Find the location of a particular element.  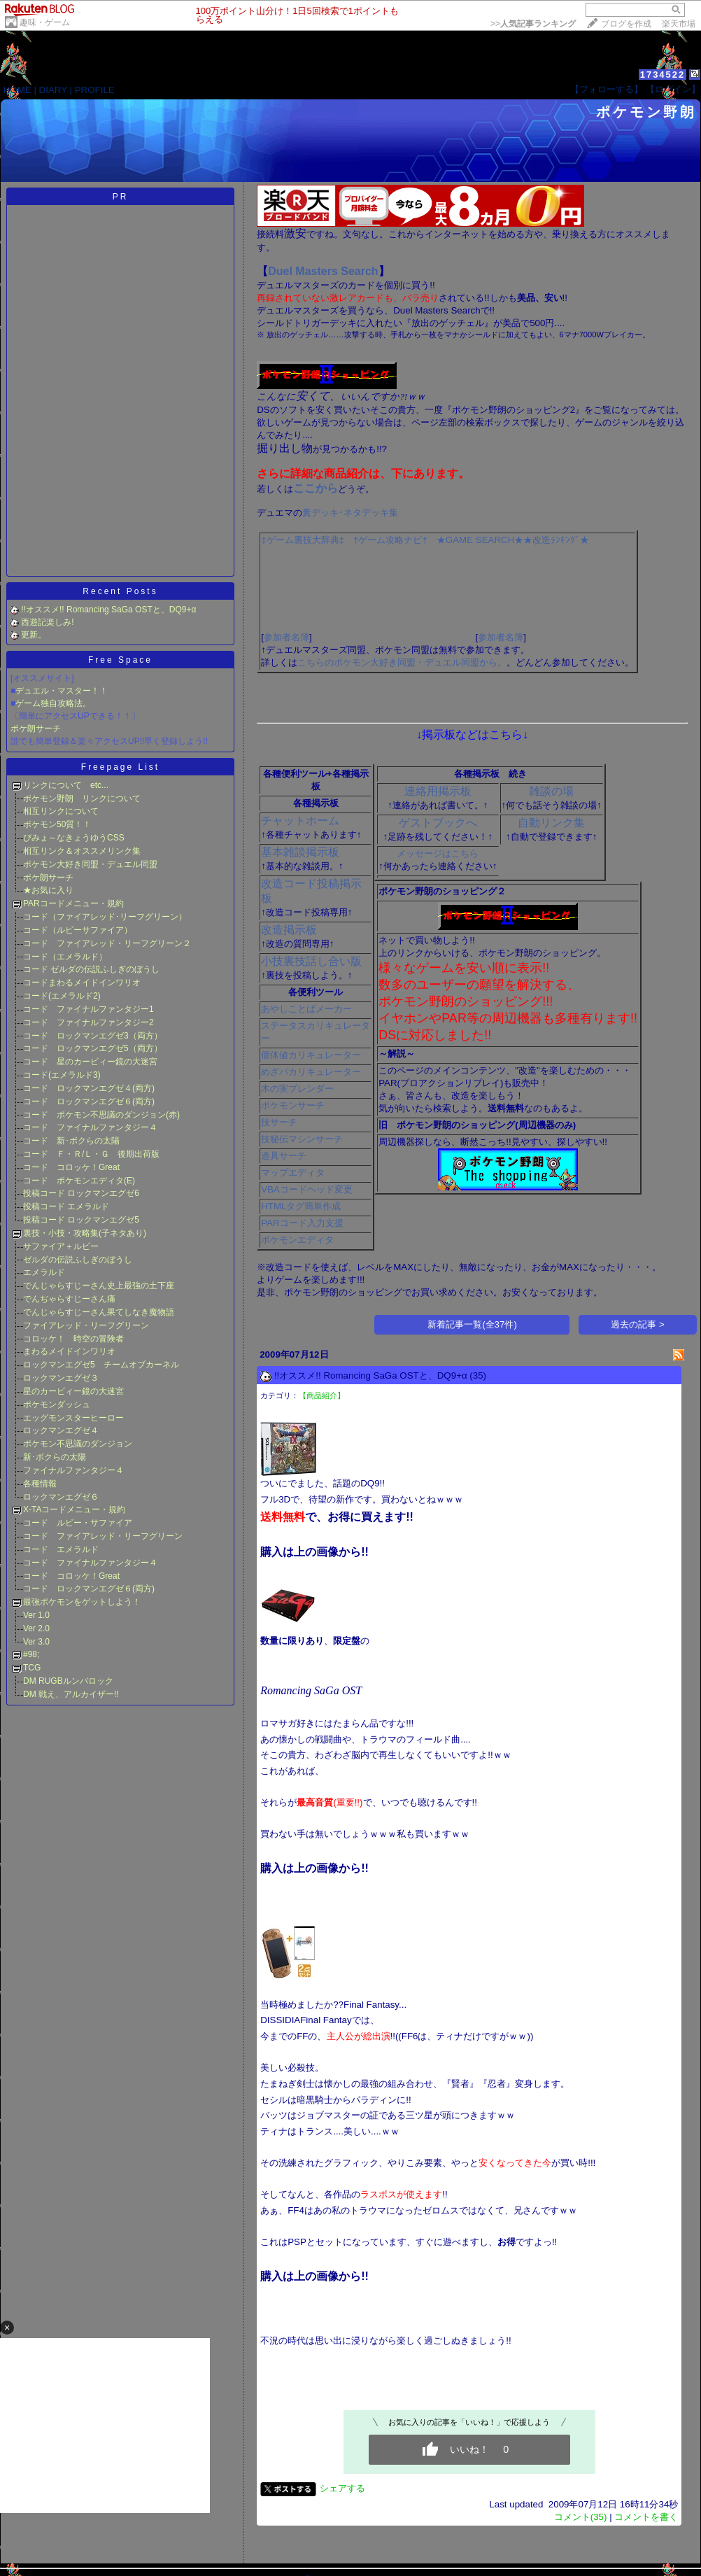

コード（エメラルド） is located at coordinates (65, 957).